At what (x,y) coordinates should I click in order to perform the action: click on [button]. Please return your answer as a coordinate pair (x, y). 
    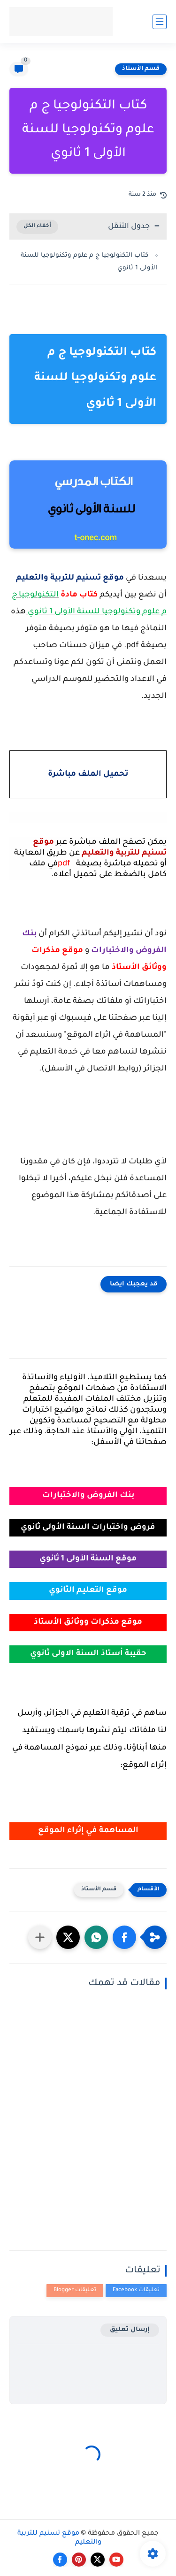
    Looking at the image, I should click on (124, 1937).